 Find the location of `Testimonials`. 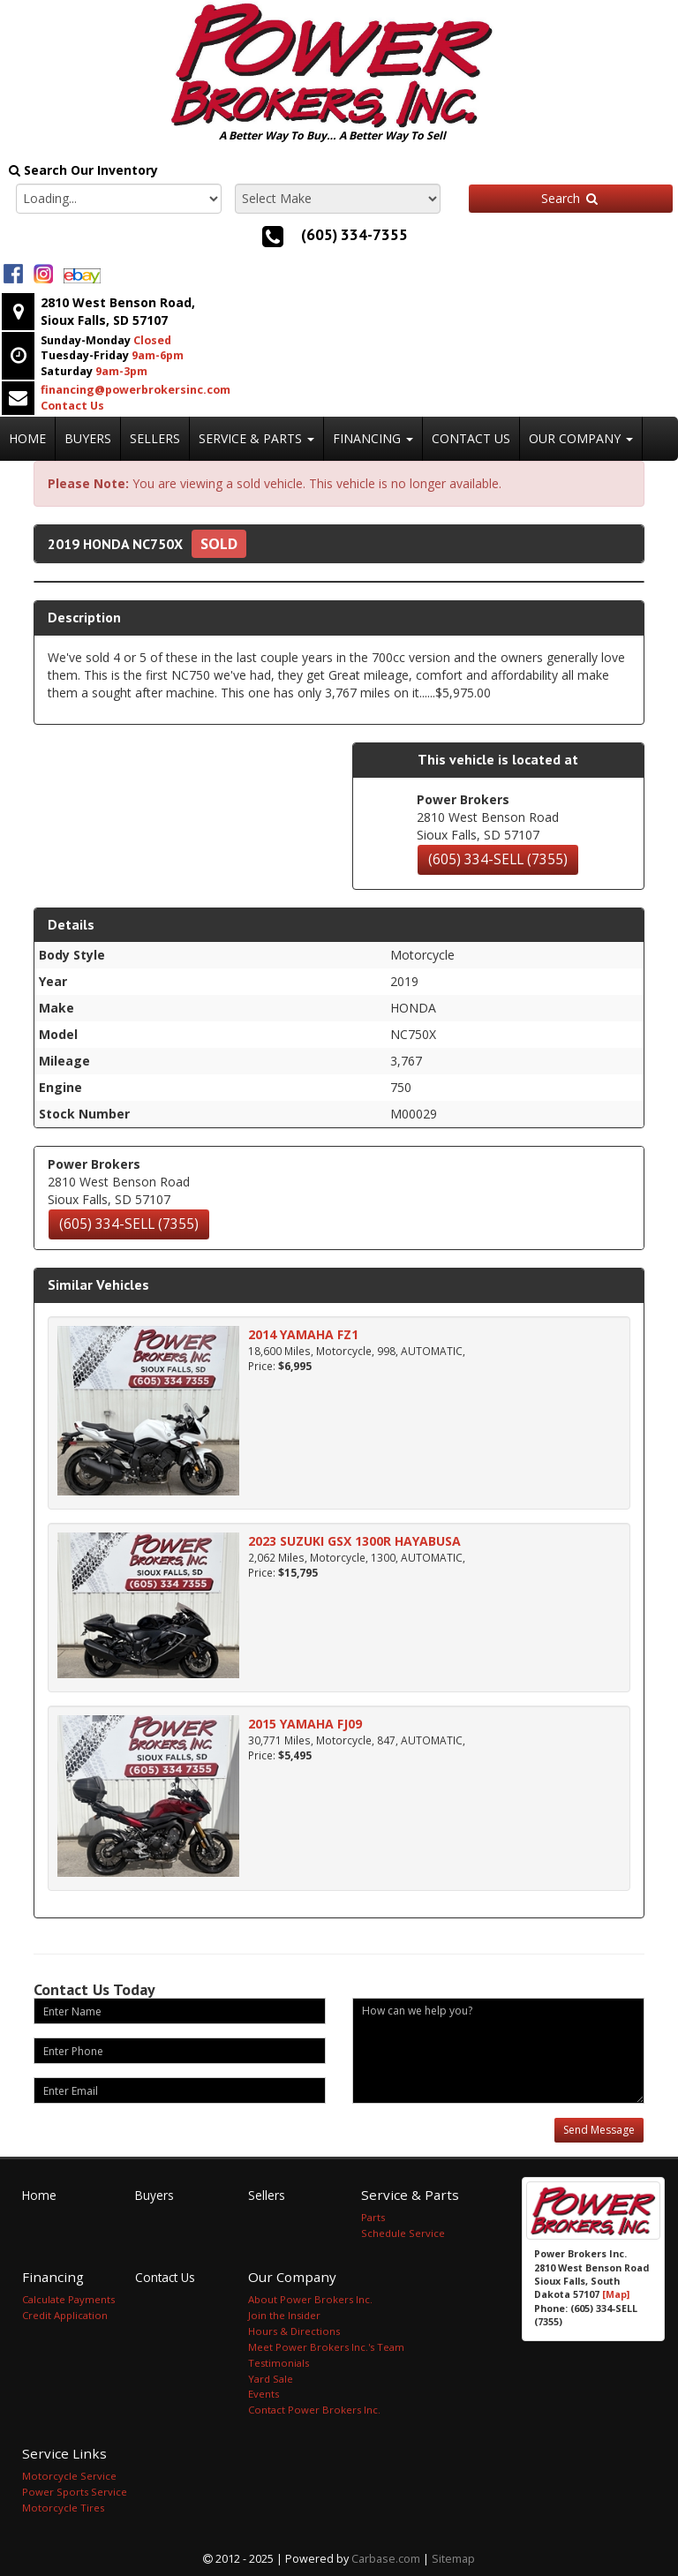

Testimonials is located at coordinates (278, 2362).